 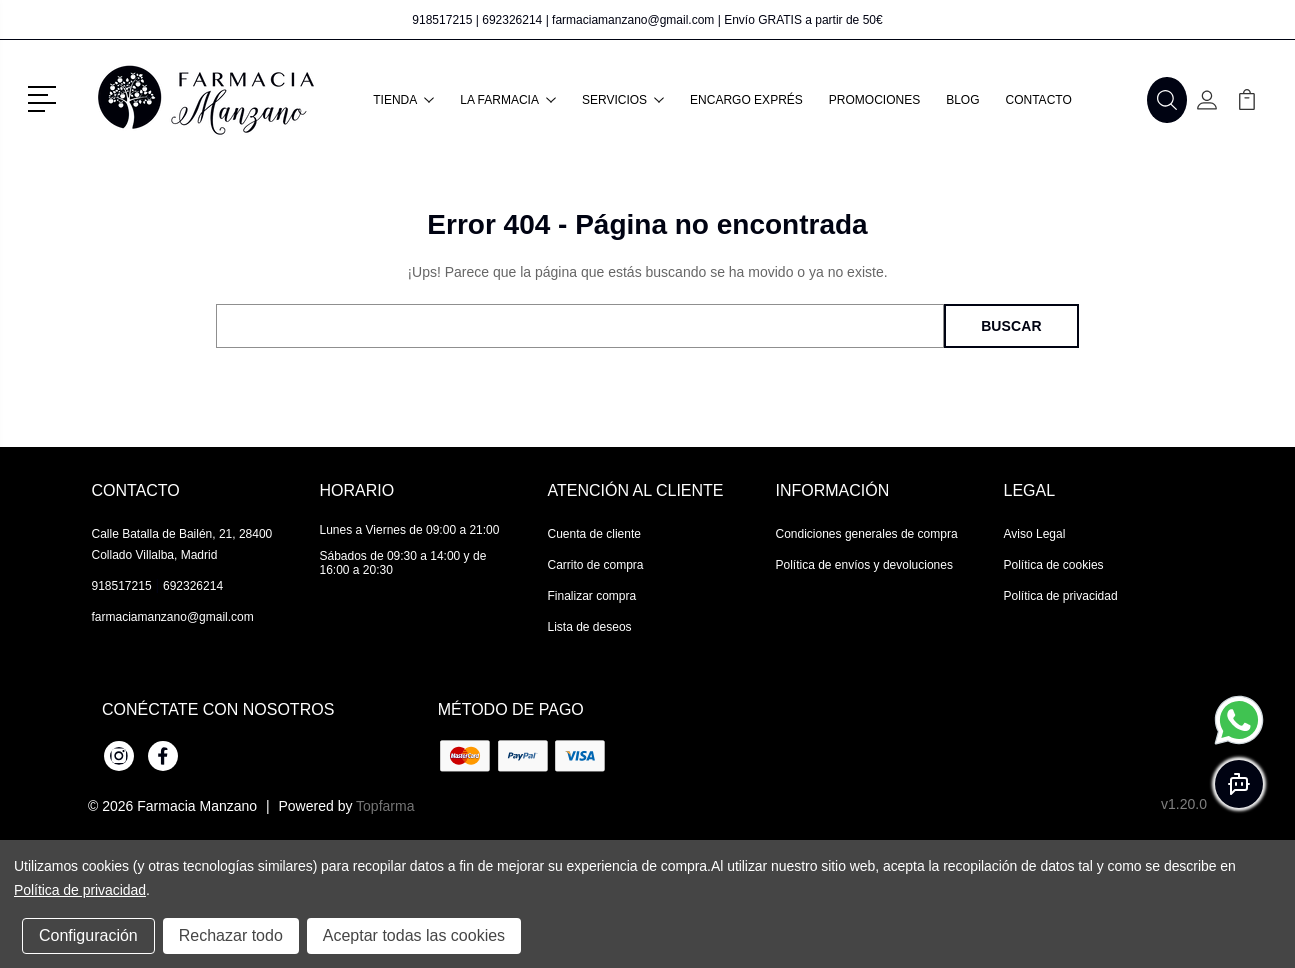 What do you see at coordinates (962, 100) in the screenshot?
I see `Blog` at bounding box center [962, 100].